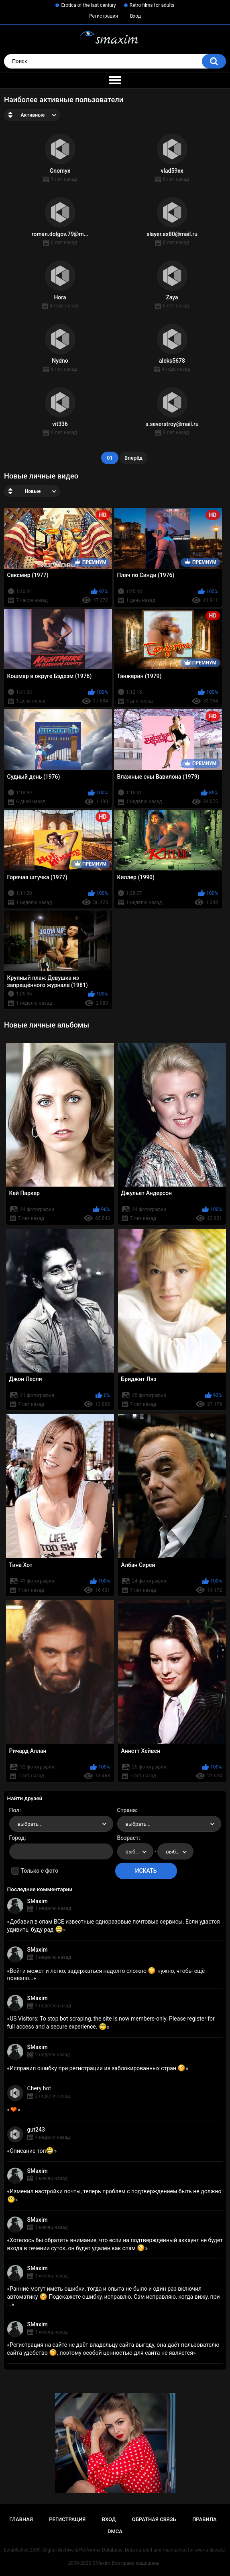 The width and height of the screenshot is (230, 2576). What do you see at coordinates (154, 2519) in the screenshot?
I see `Обратная связь` at bounding box center [154, 2519].